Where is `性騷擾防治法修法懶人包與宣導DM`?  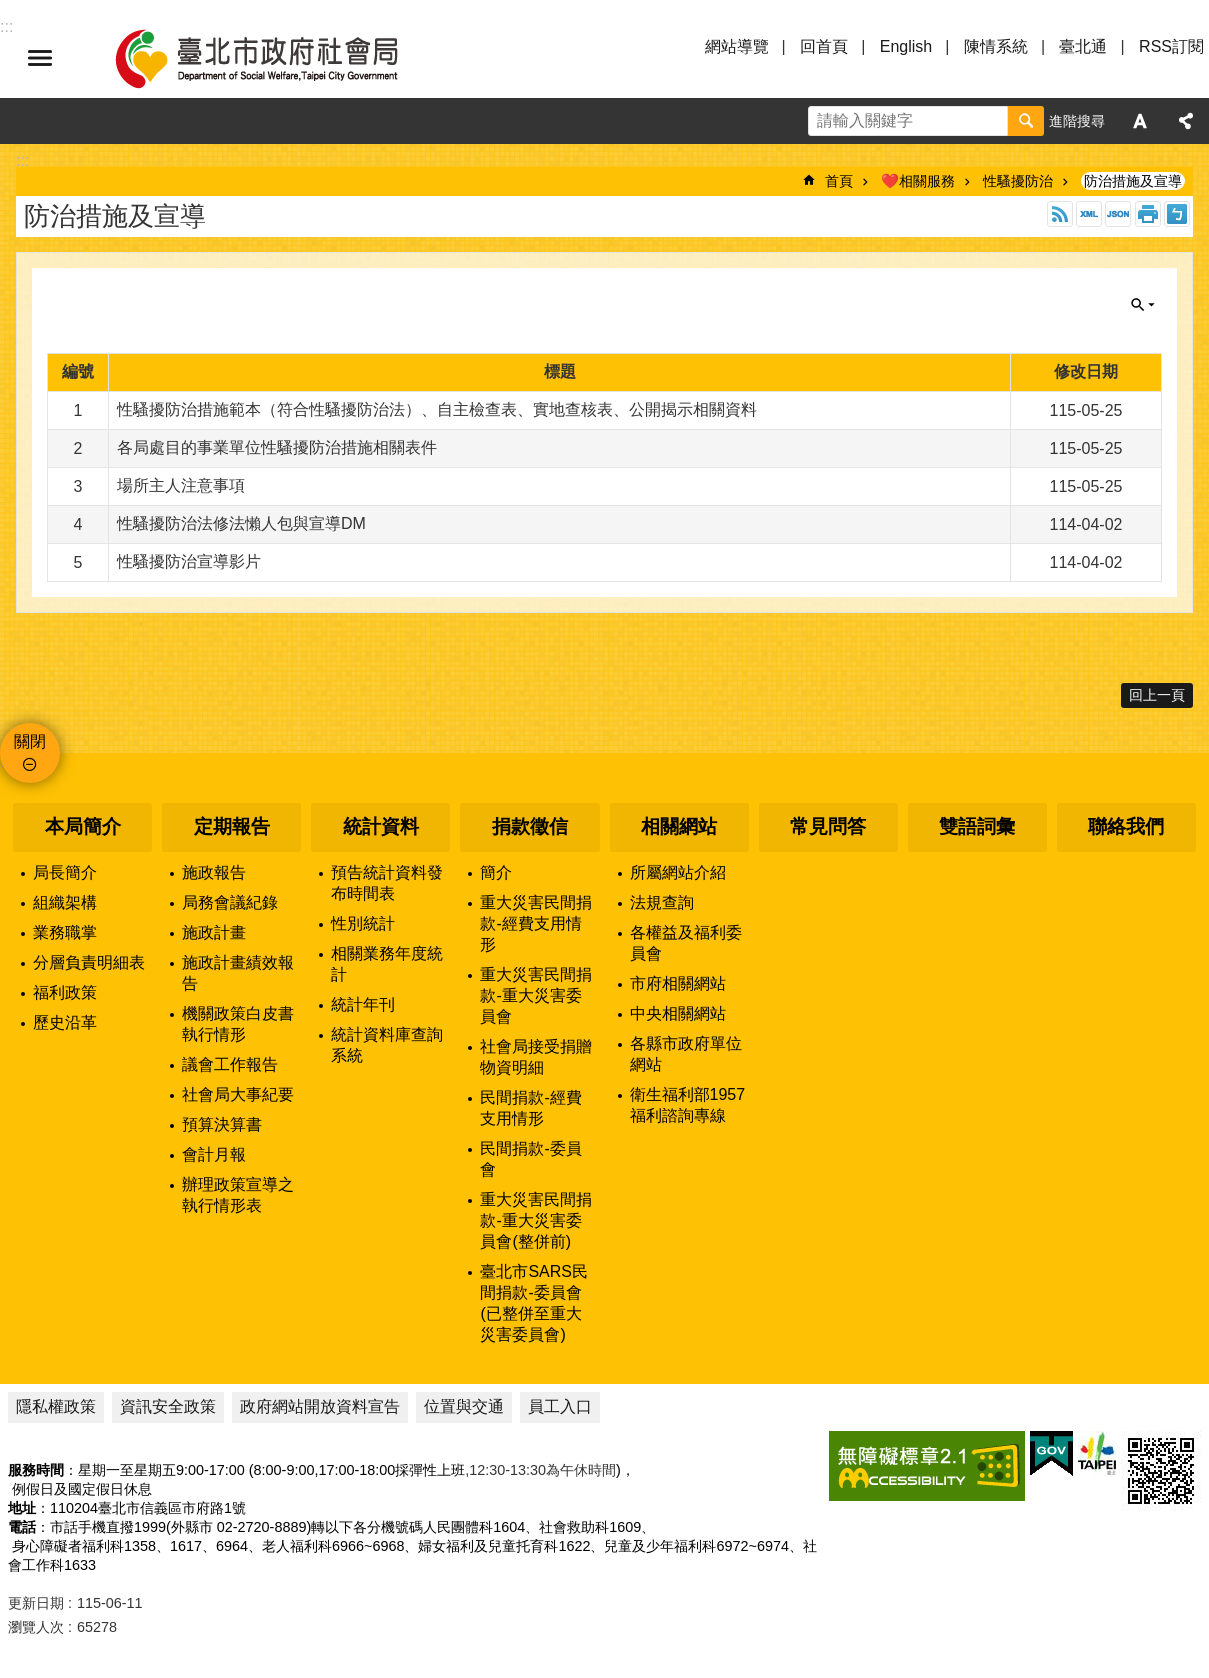 性騷擾防治法修法懶人包與宣導DM is located at coordinates (241, 523).